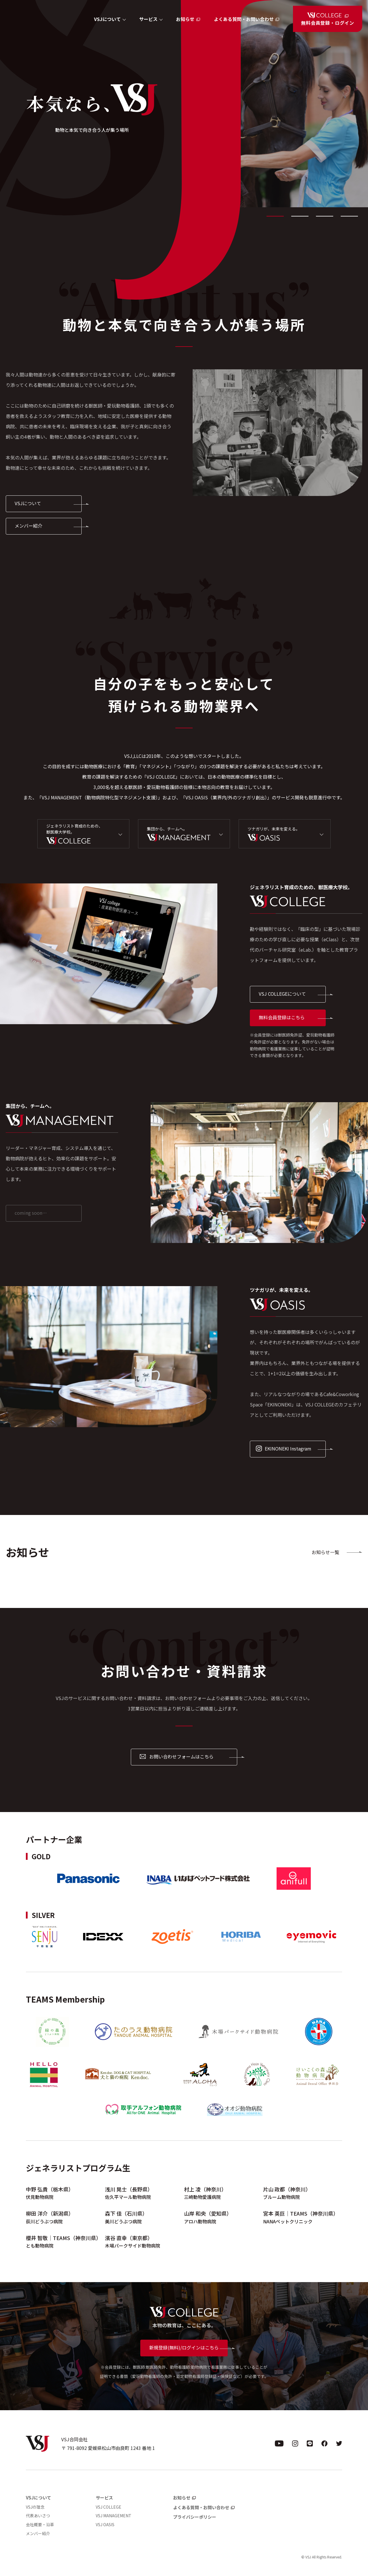 The image size is (368, 2576). What do you see at coordinates (185, 19) in the screenshot?
I see `お知らせ` at bounding box center [185, 19].